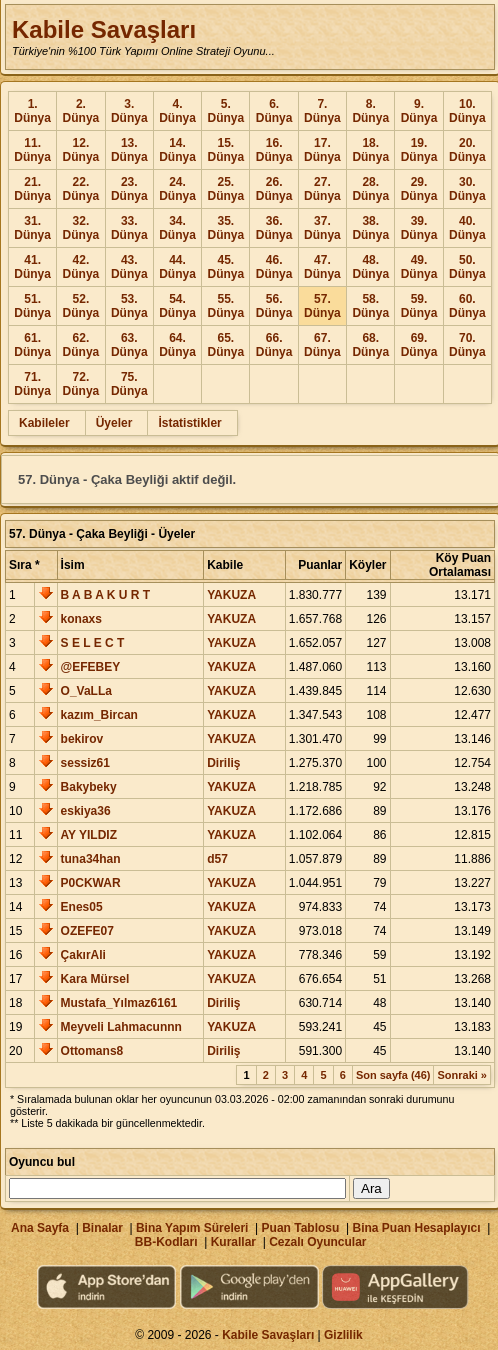 Image resolution: width=498 pixels, height=1350 pixels. What do you see at coordinates (81, 306) in the screenshot?
I see `52. Dünya` at bounding box center [81, 306].